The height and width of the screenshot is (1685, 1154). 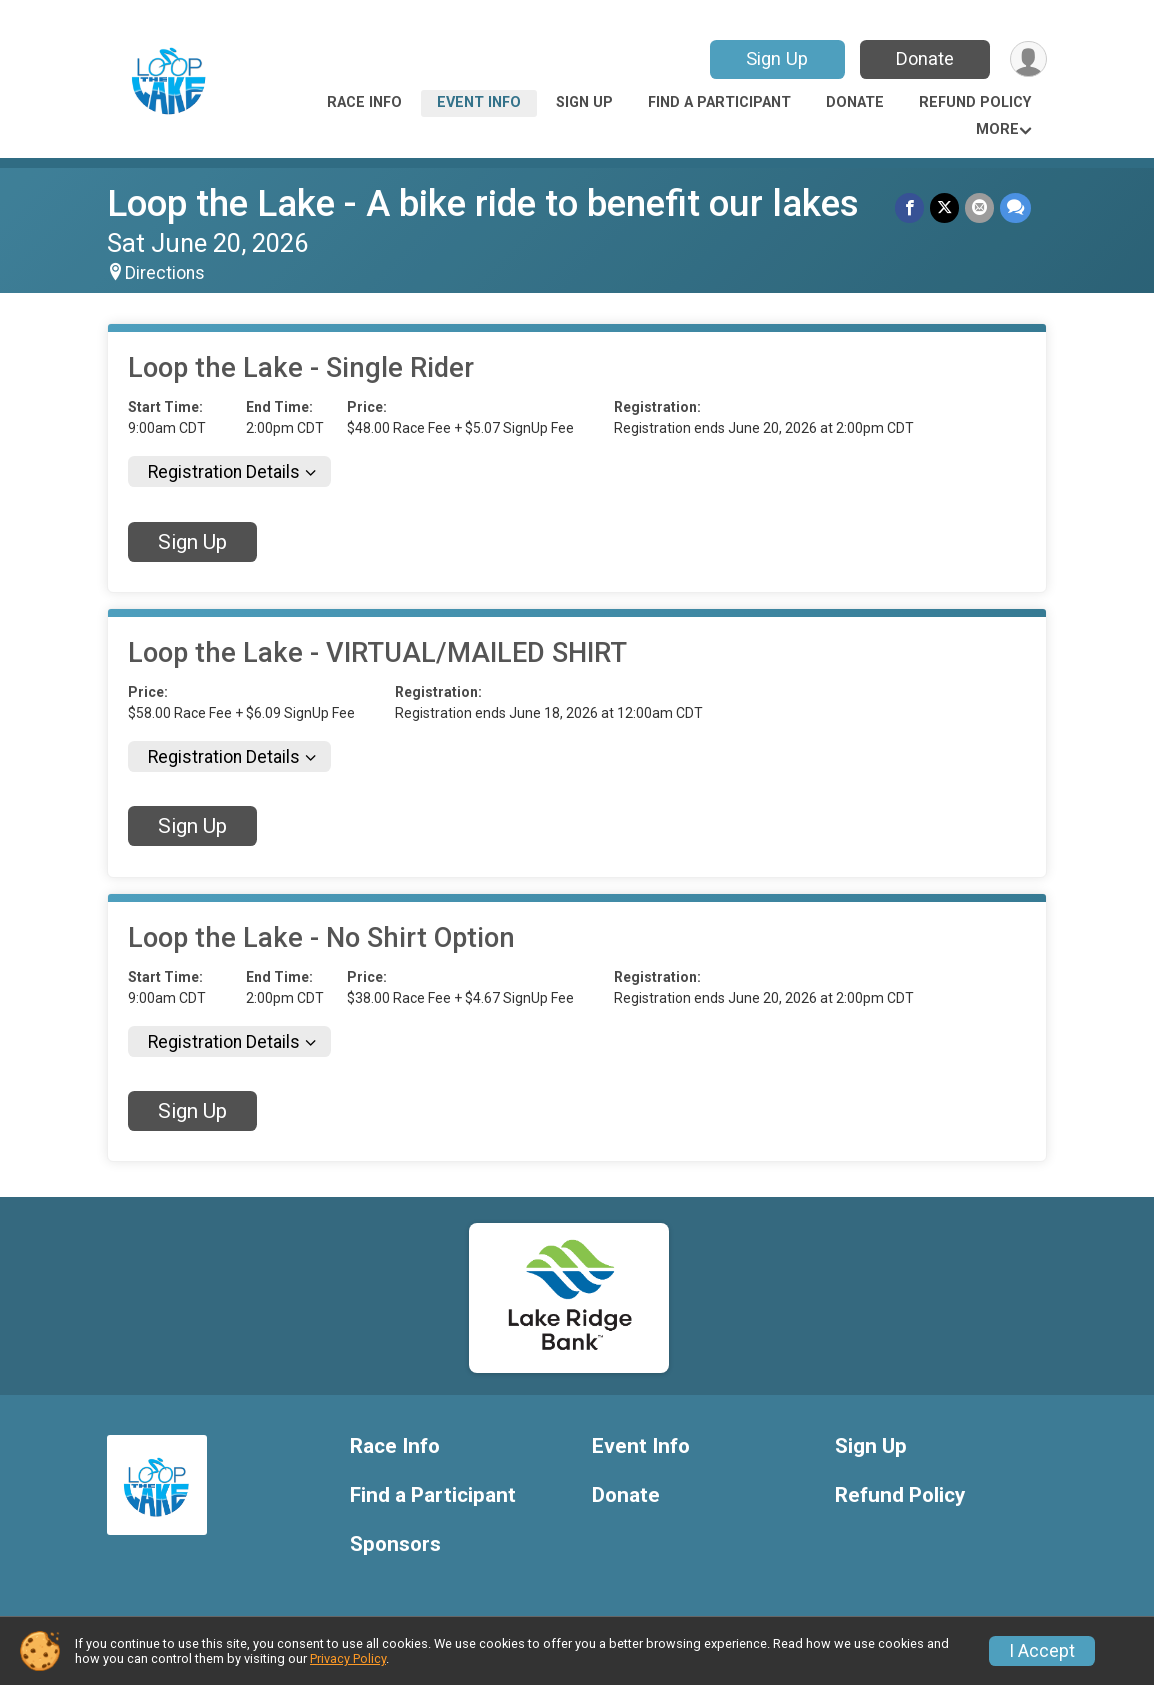 What do you see at coordinates (1015, 207) in the screenshot?
I see `[Share through Text]` at bounding box center [1015, 207].